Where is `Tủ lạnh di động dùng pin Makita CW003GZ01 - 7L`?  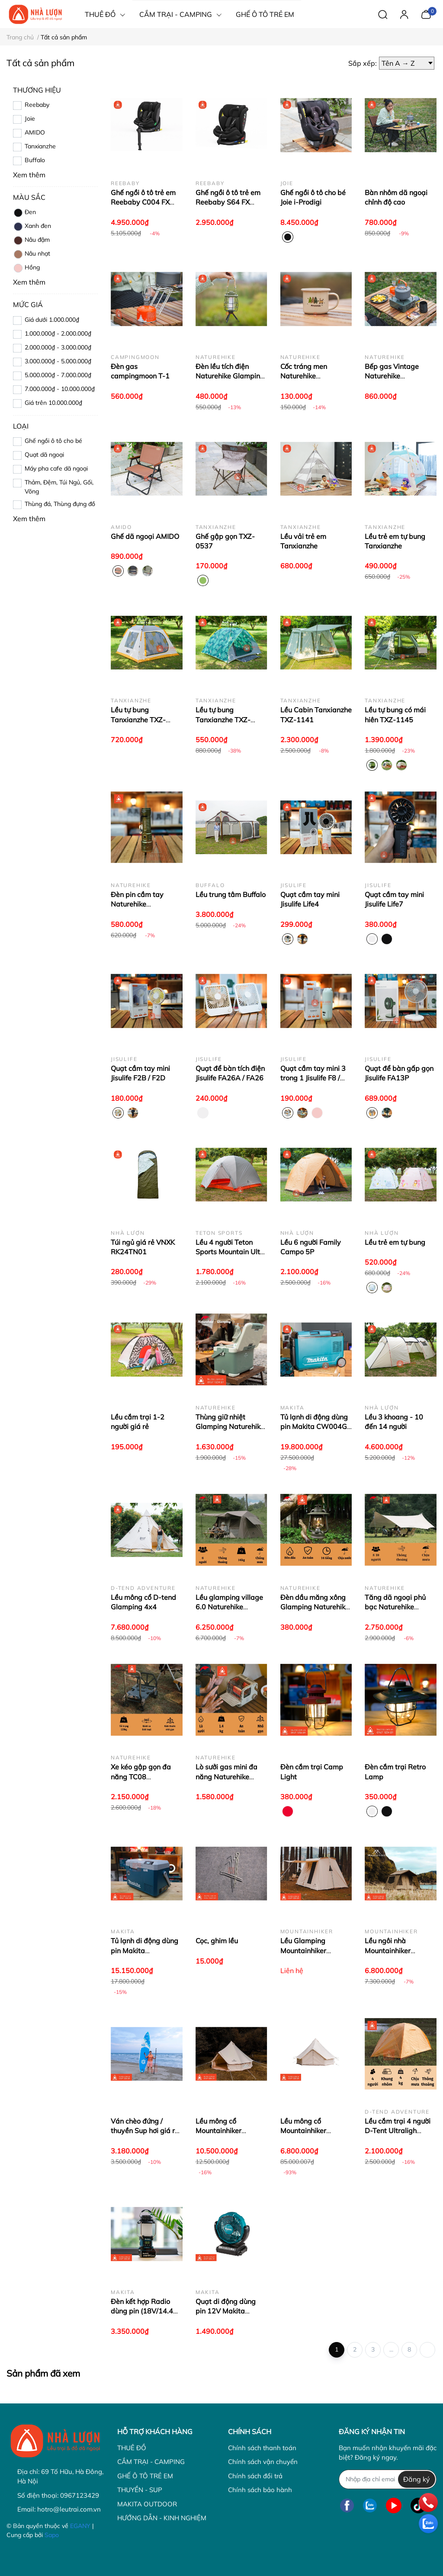
Tủ lạnh di động dùng pin Makita CW003GZ01 - 7L is located at coordinates (144, 1950).